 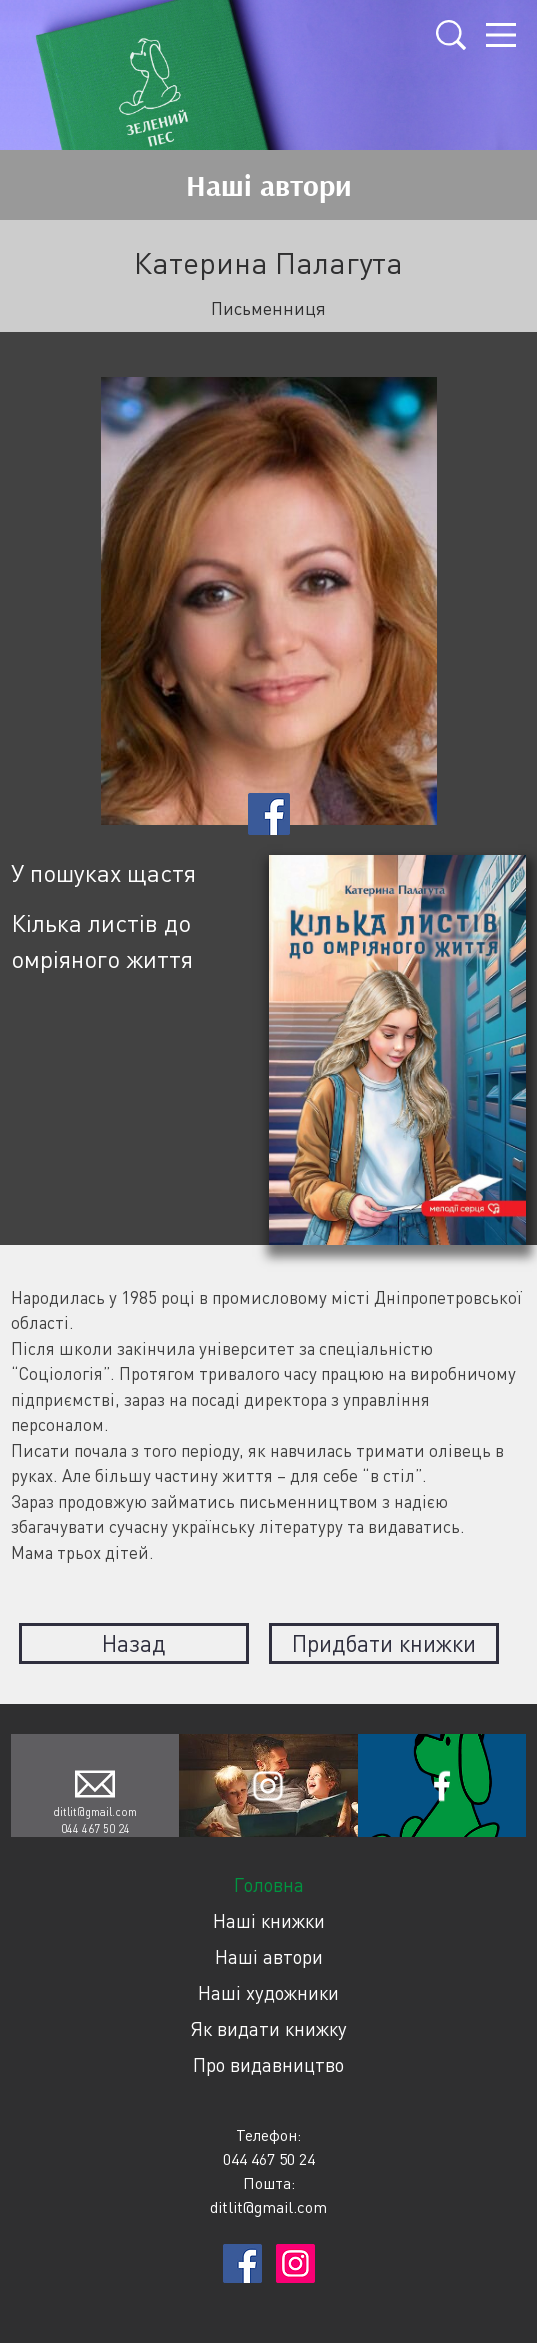 What do you see at coordinates (269, 1884) in the screenshot?
I see `Головна` at bounding box center [269, 1884].